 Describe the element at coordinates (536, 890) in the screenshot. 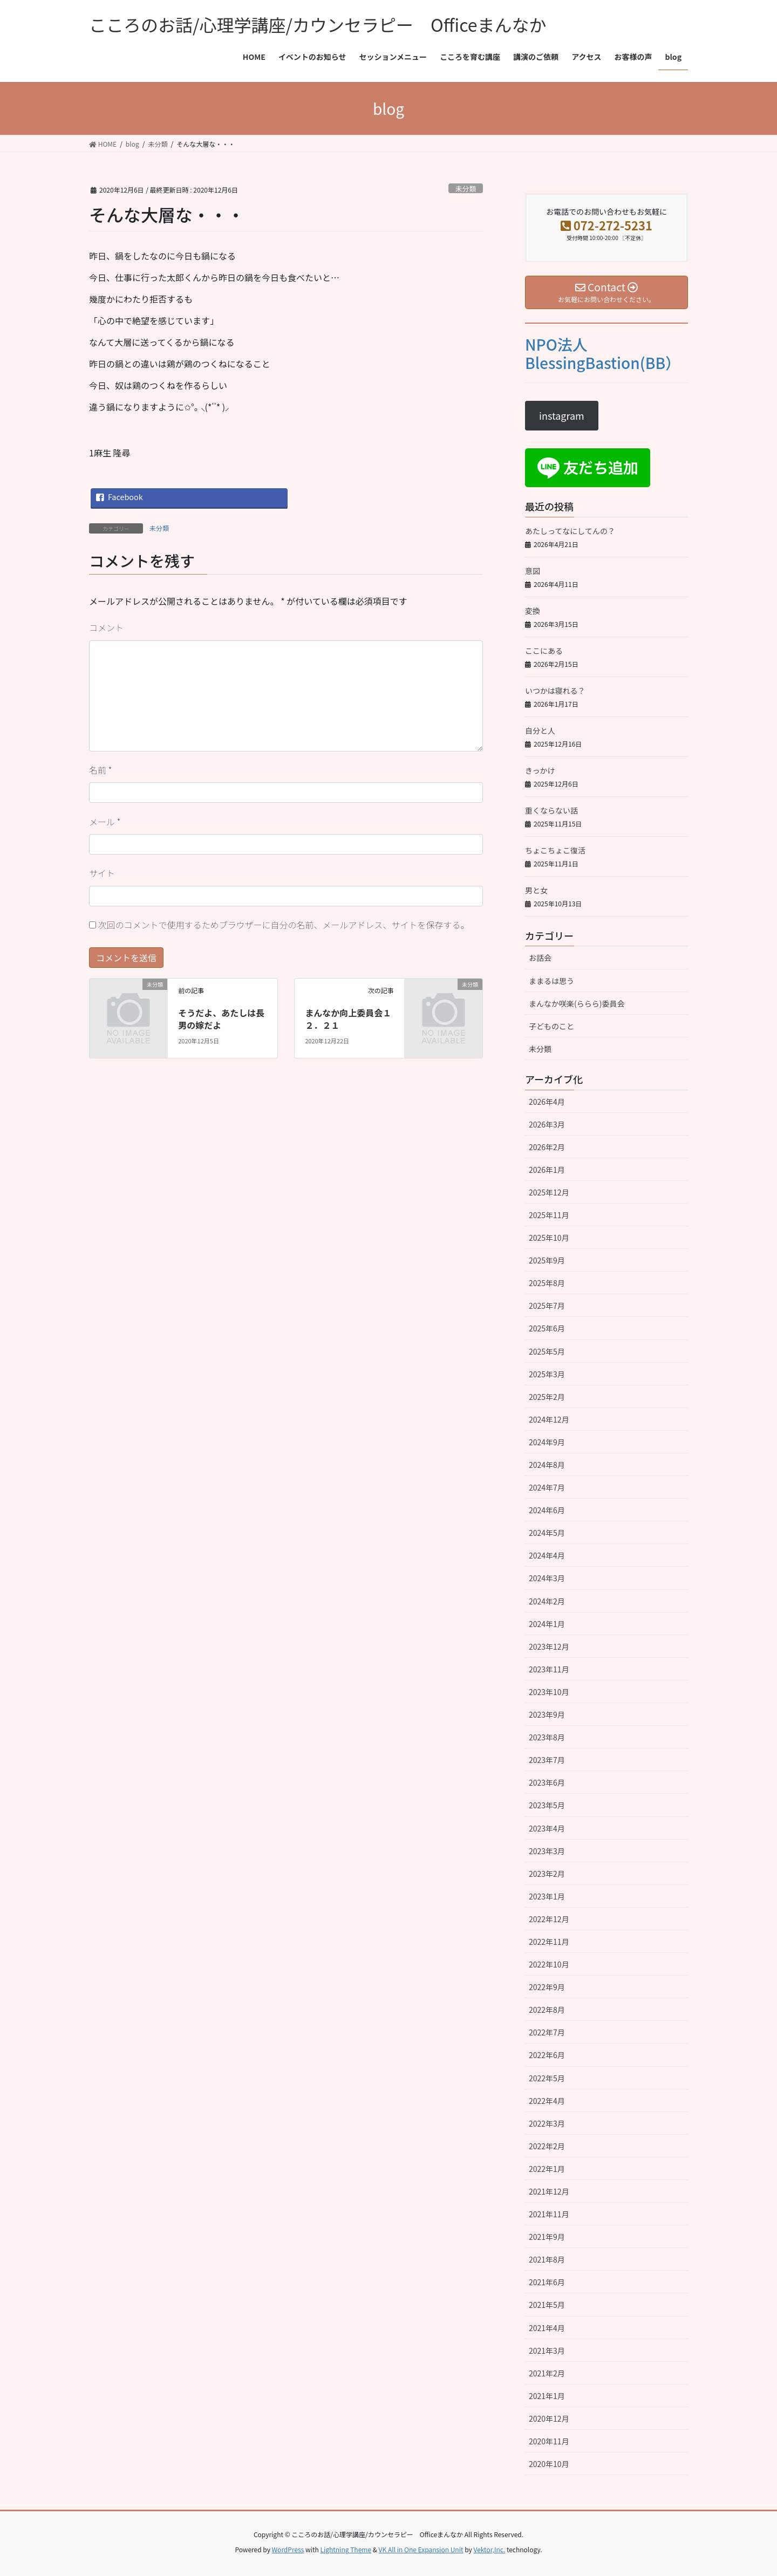

I see `男と女` at that location.